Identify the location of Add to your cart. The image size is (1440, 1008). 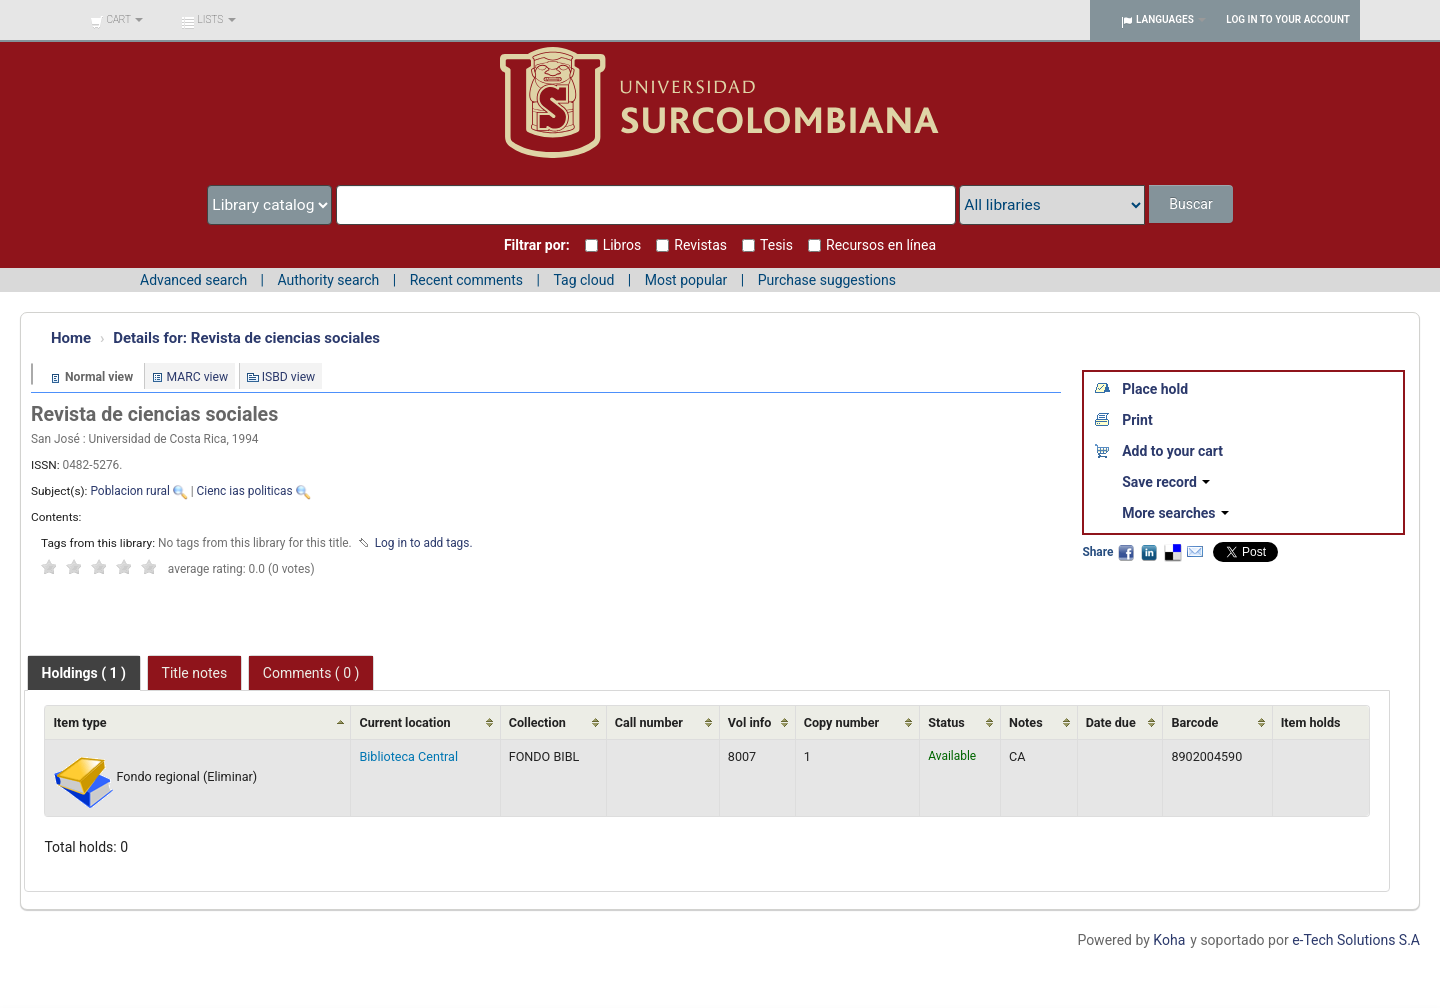
(1172, 451).